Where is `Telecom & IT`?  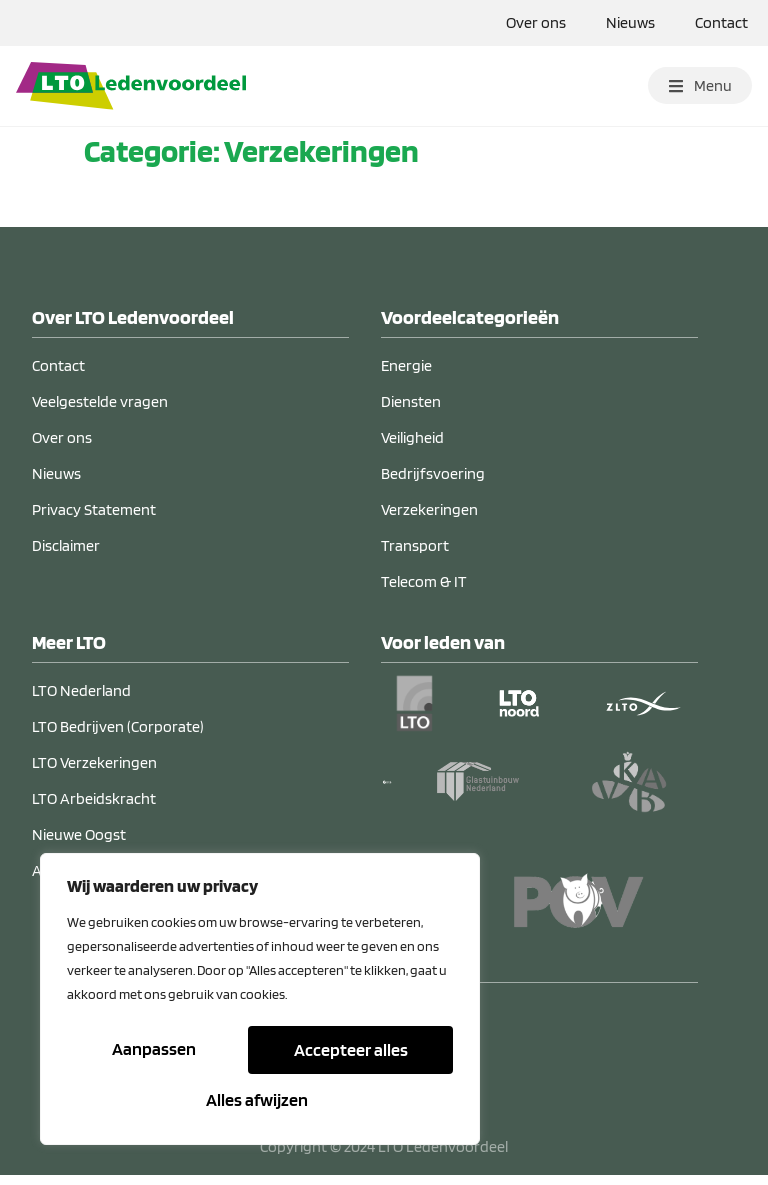
Telecom & IT is located at coordinates (424, 591).